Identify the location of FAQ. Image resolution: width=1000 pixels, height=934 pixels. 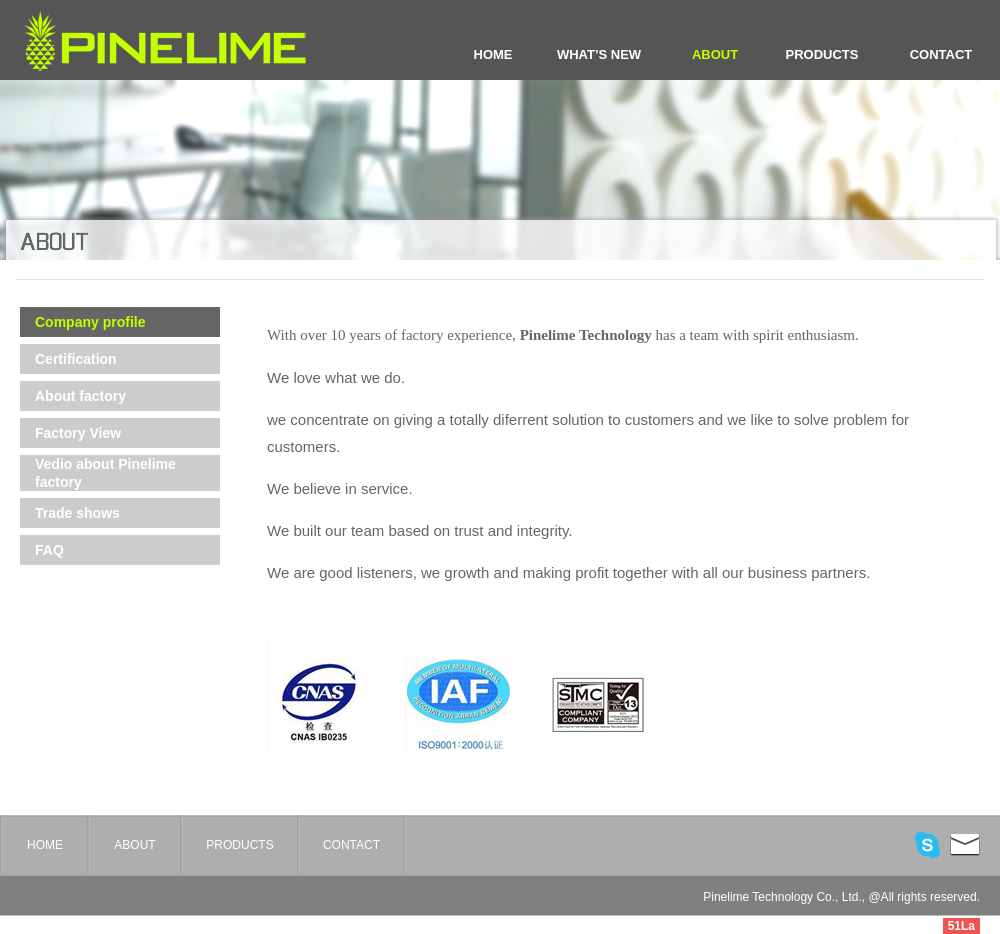
(49, 550).